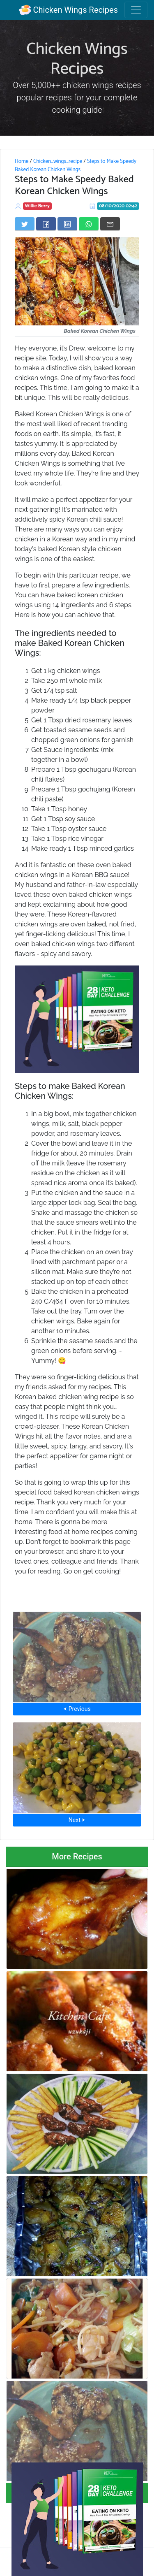 This screenshot has height=2576, width=154. Describe the element at coordinates (37, 206) in the screenshot. I see `Willie Berry` at that location.